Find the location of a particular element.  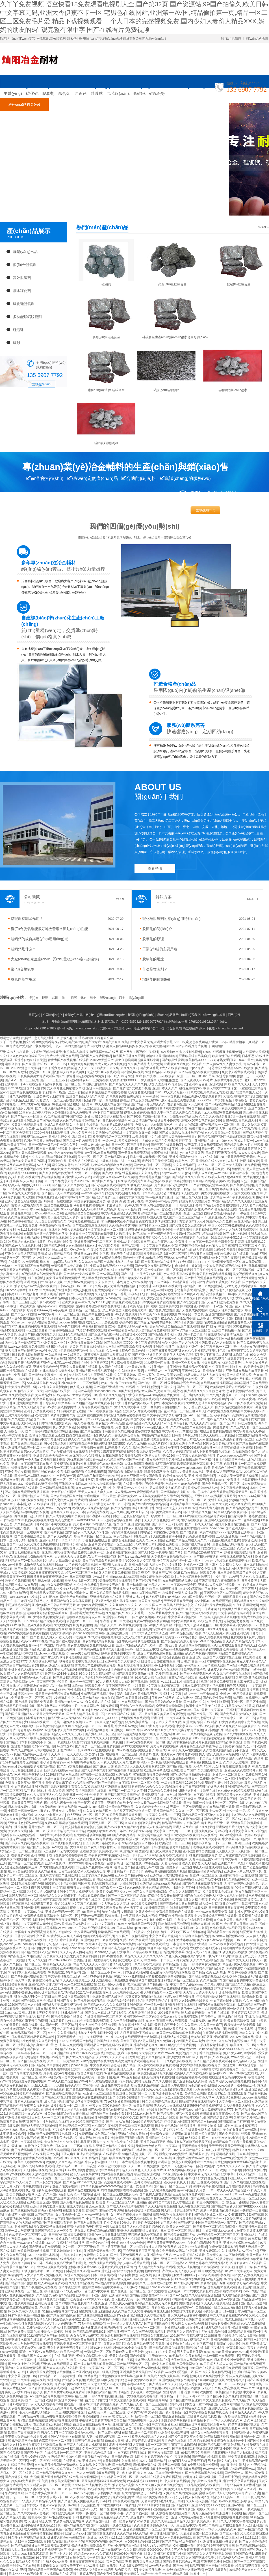

忘忧草视频在线观看www is located at coordinates (84, 1459).